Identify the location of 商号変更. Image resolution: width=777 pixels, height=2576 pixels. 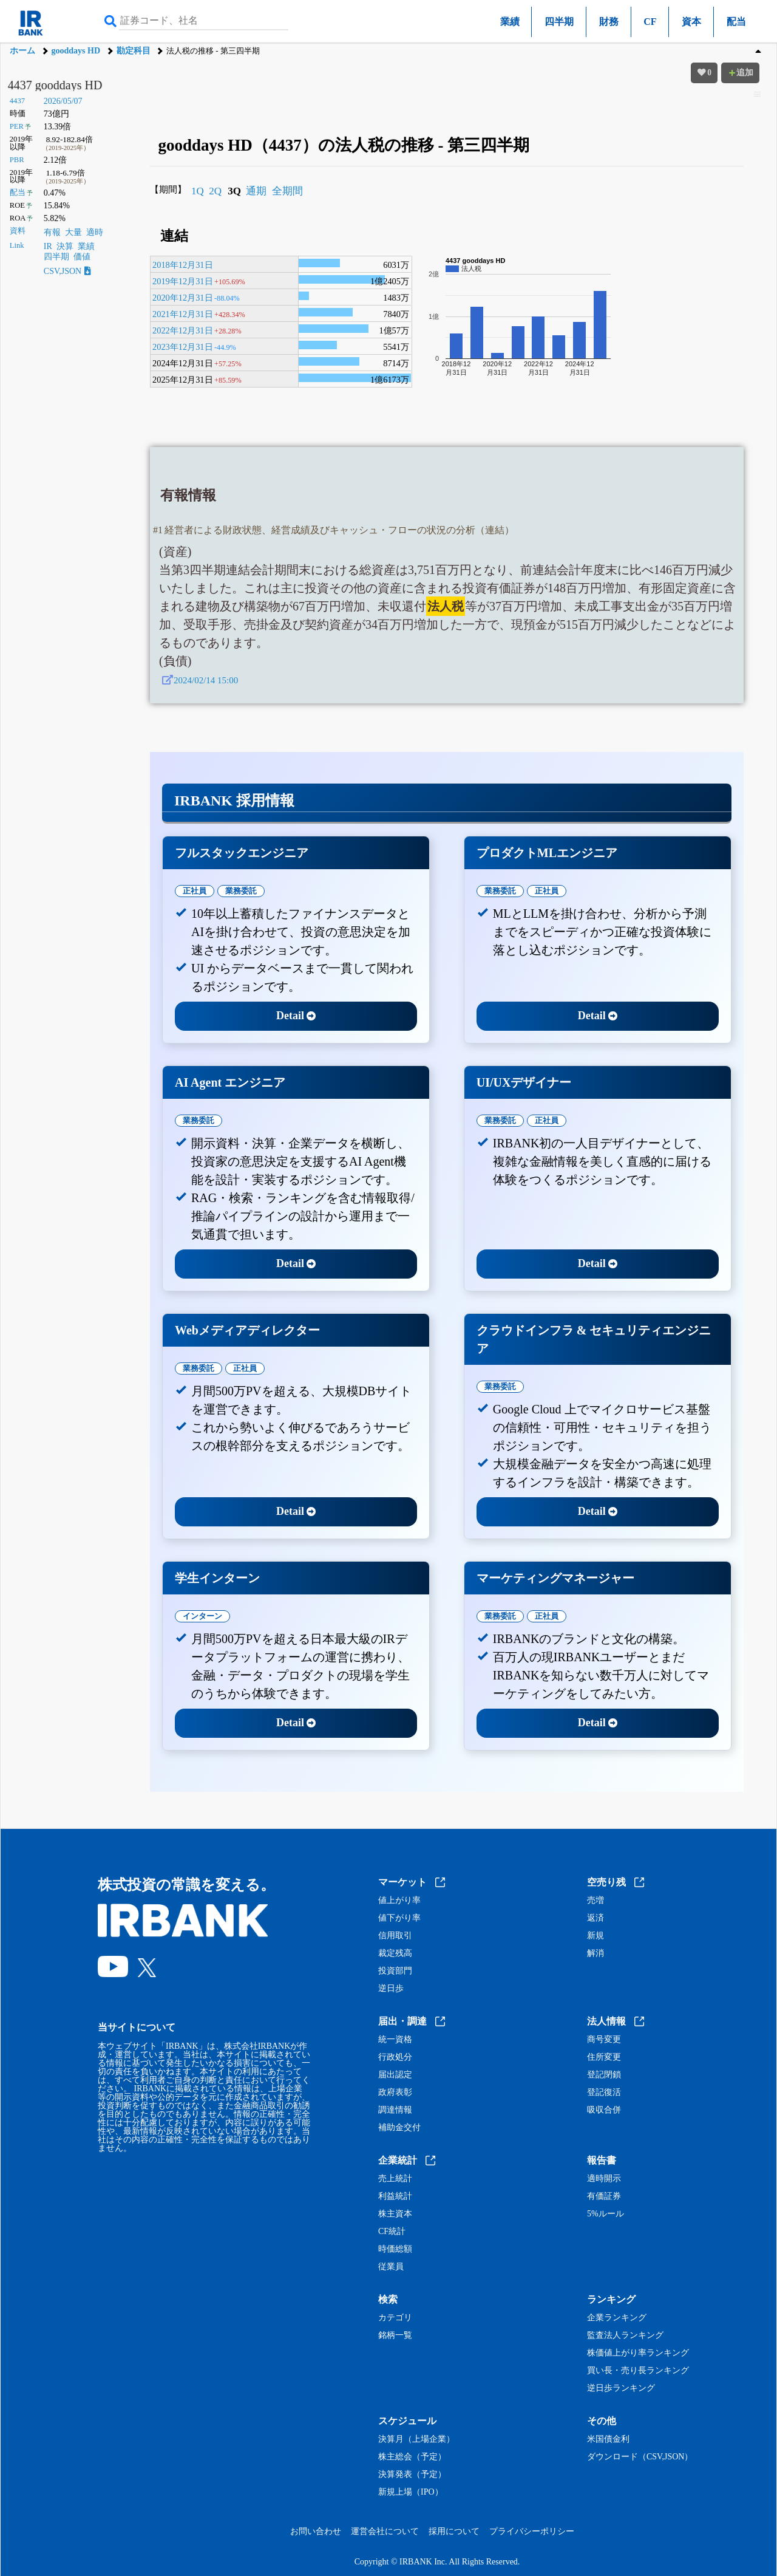
(604, 2039).